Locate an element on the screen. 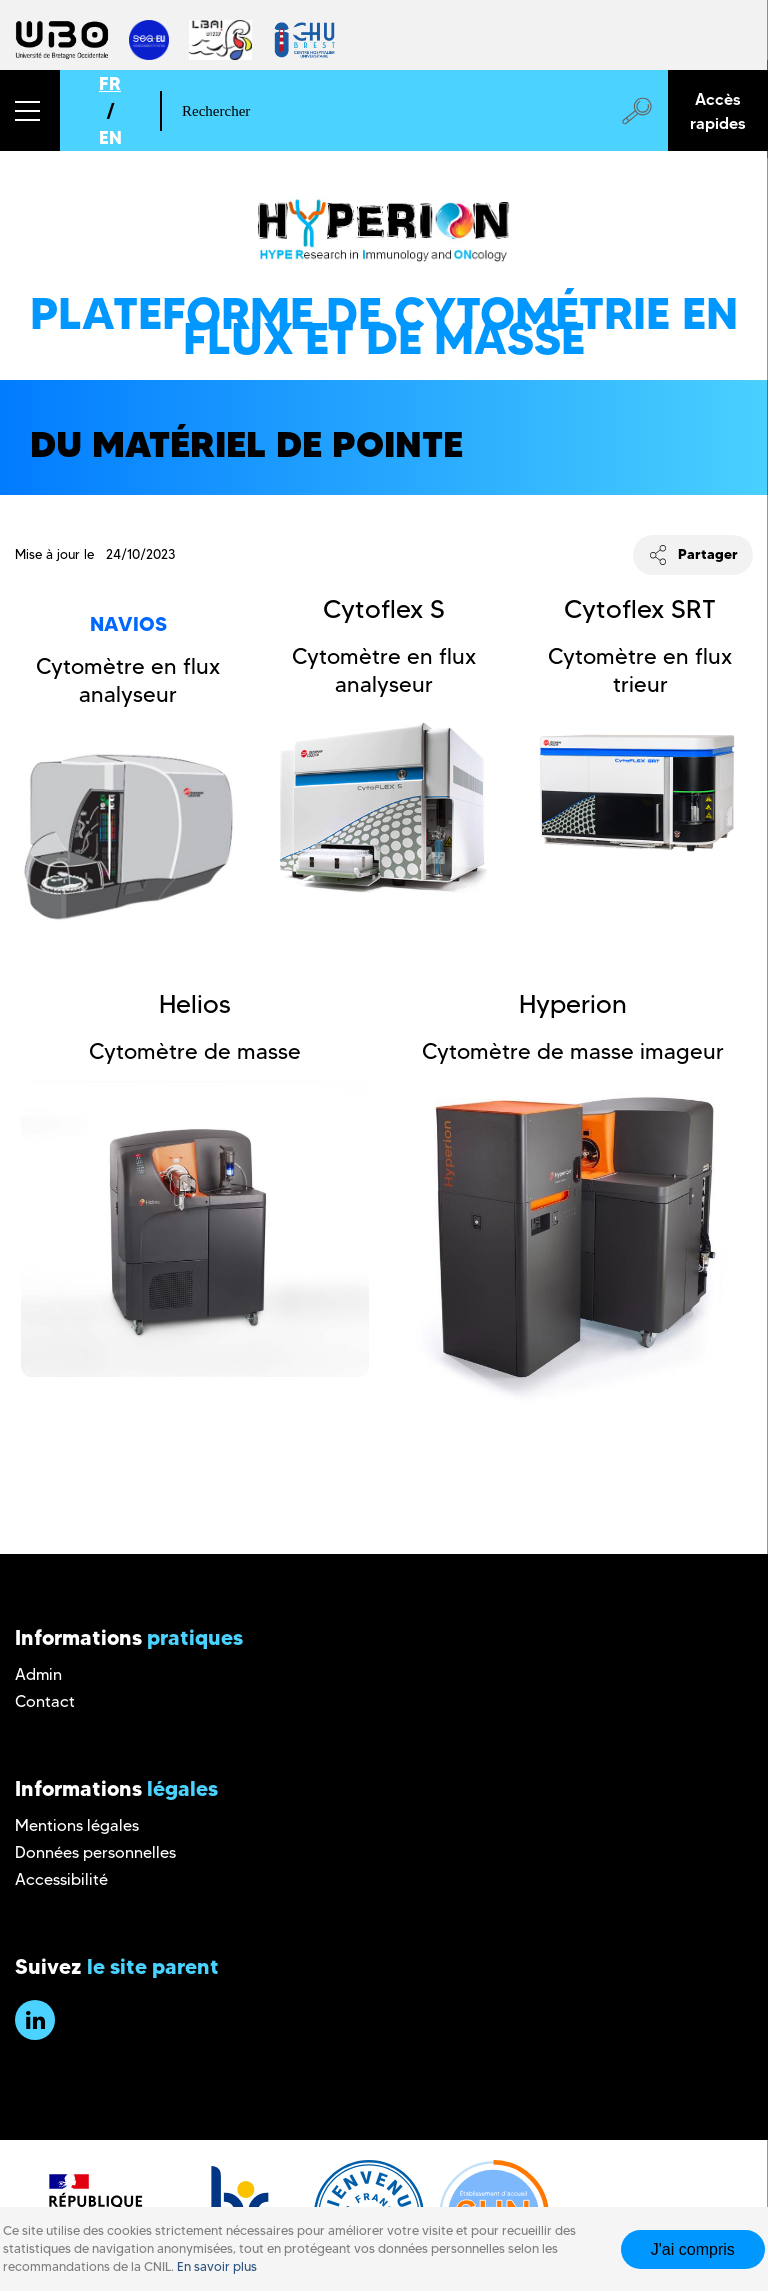  Données personnelles is located at coordinates (95, 1852).